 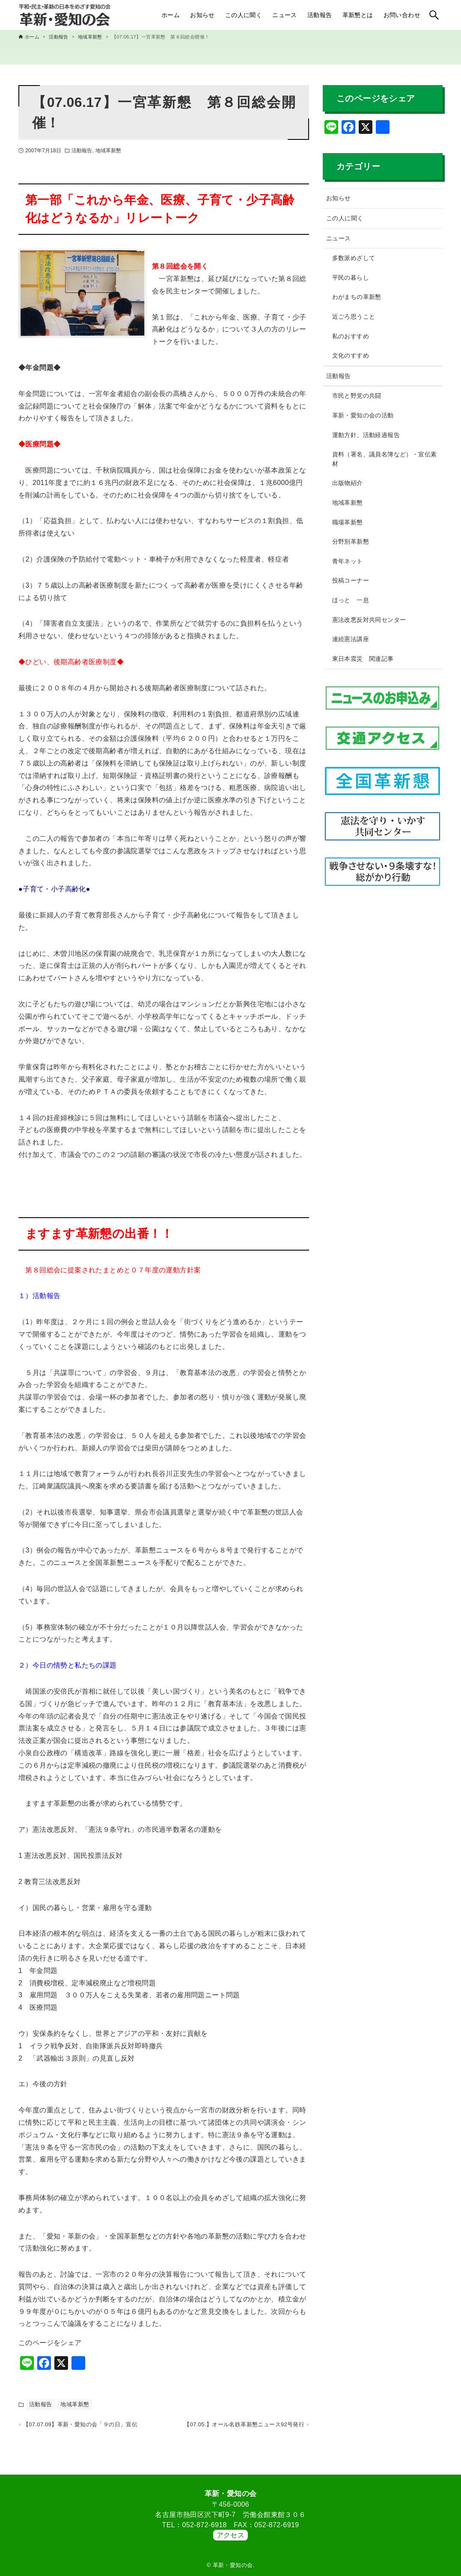 I want to click on ニュース, so click(x=338, y=238).